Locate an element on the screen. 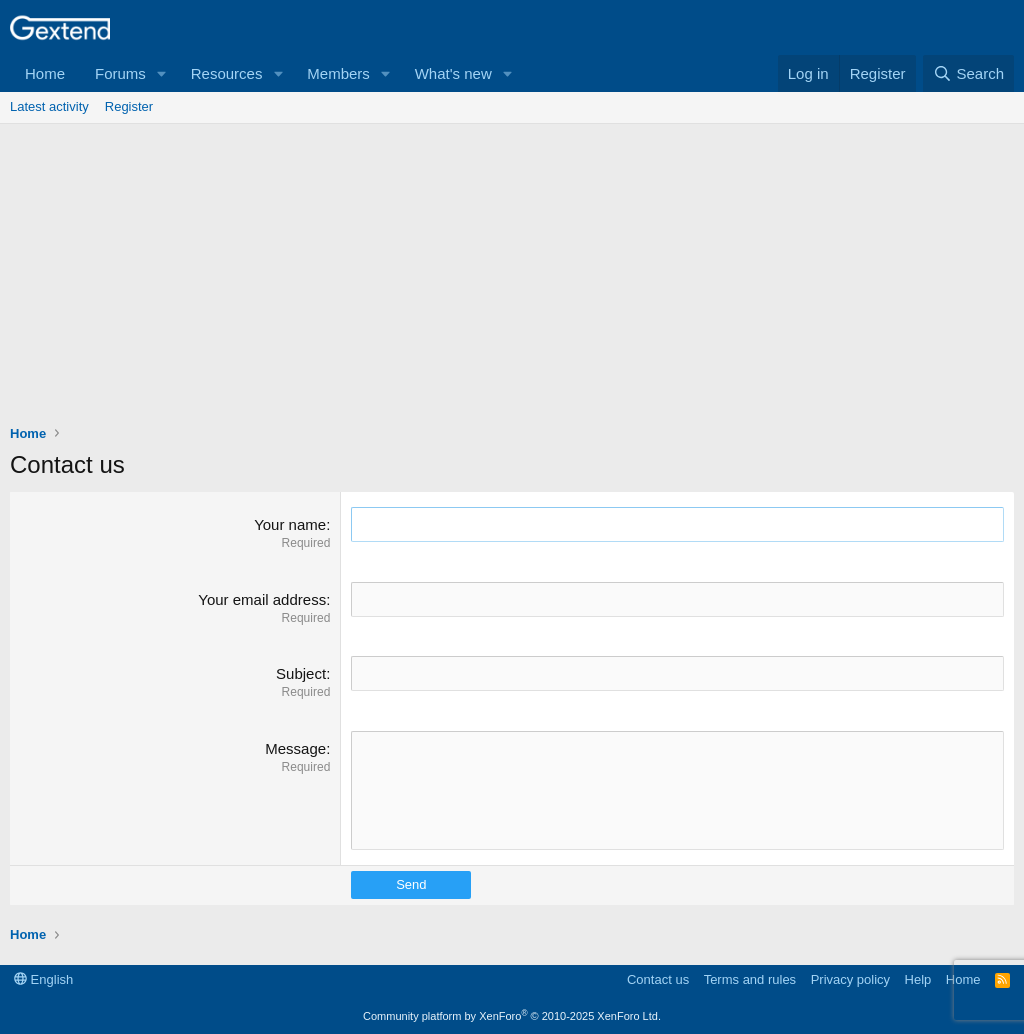 Image resolution: width=1024 pixels, height=1034 pixels. Home is located at coordinates (45, 73).